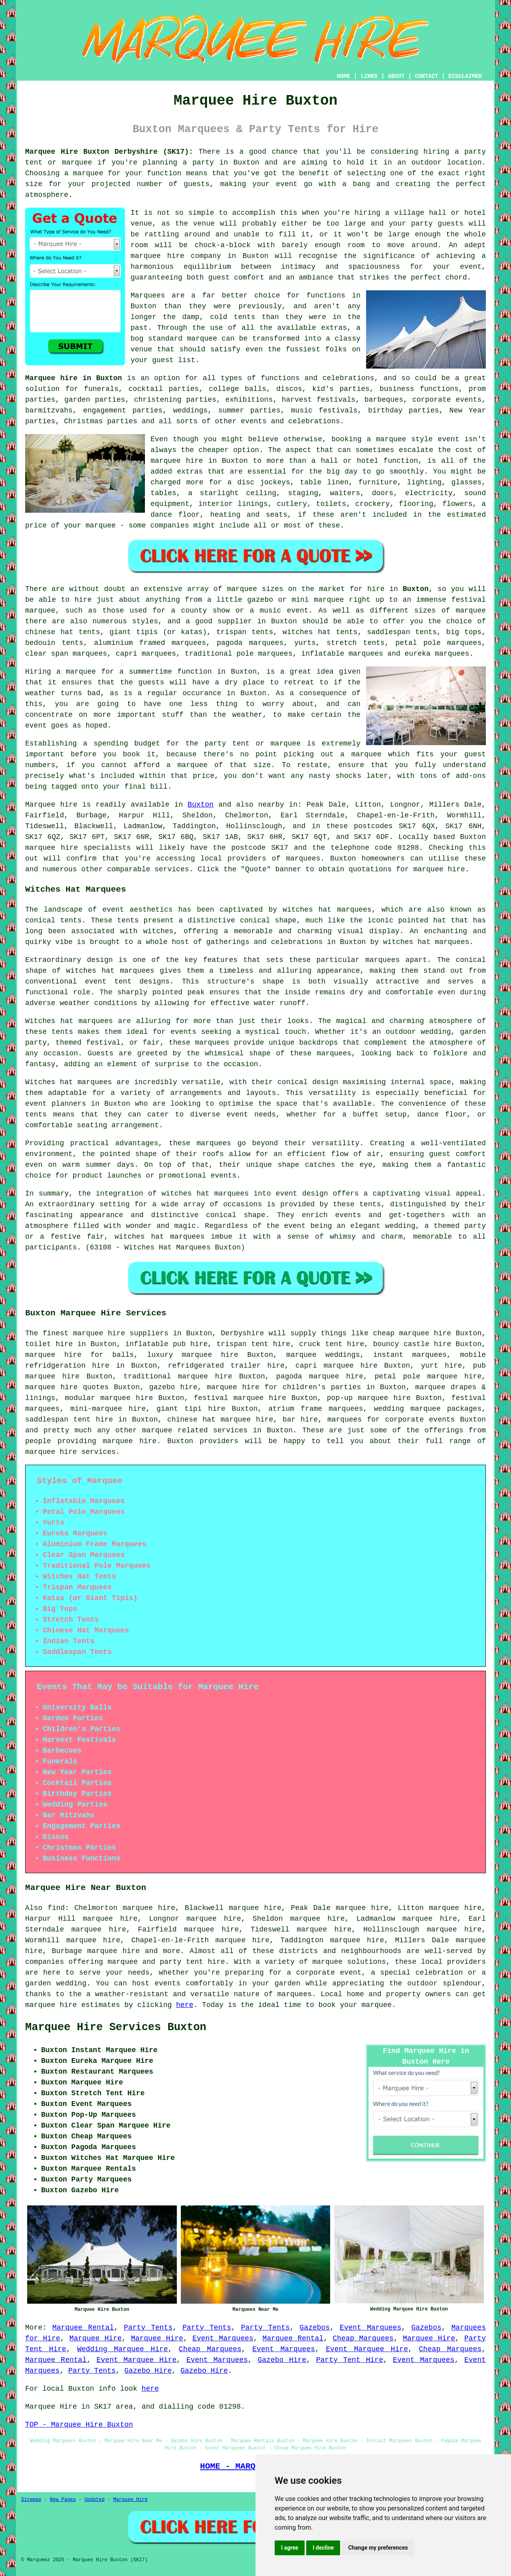 Image resolution: width=511 pixels, height=2576 pixels. Describe the element at coordinates (36, 1114) in the screenshot. I see `tents` at that location.